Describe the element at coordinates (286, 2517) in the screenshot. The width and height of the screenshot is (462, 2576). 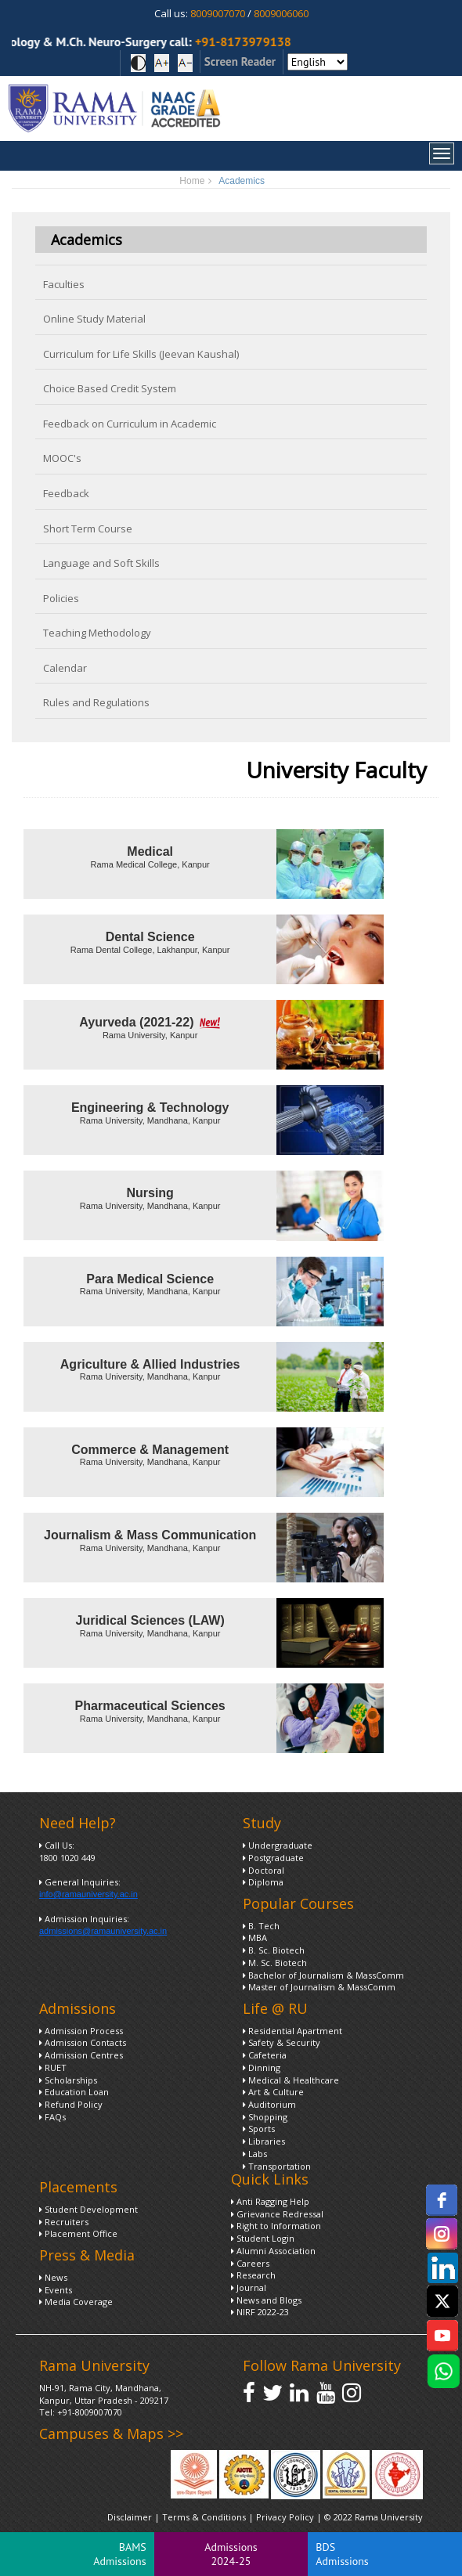
I see `Privacy Policy` at that location.